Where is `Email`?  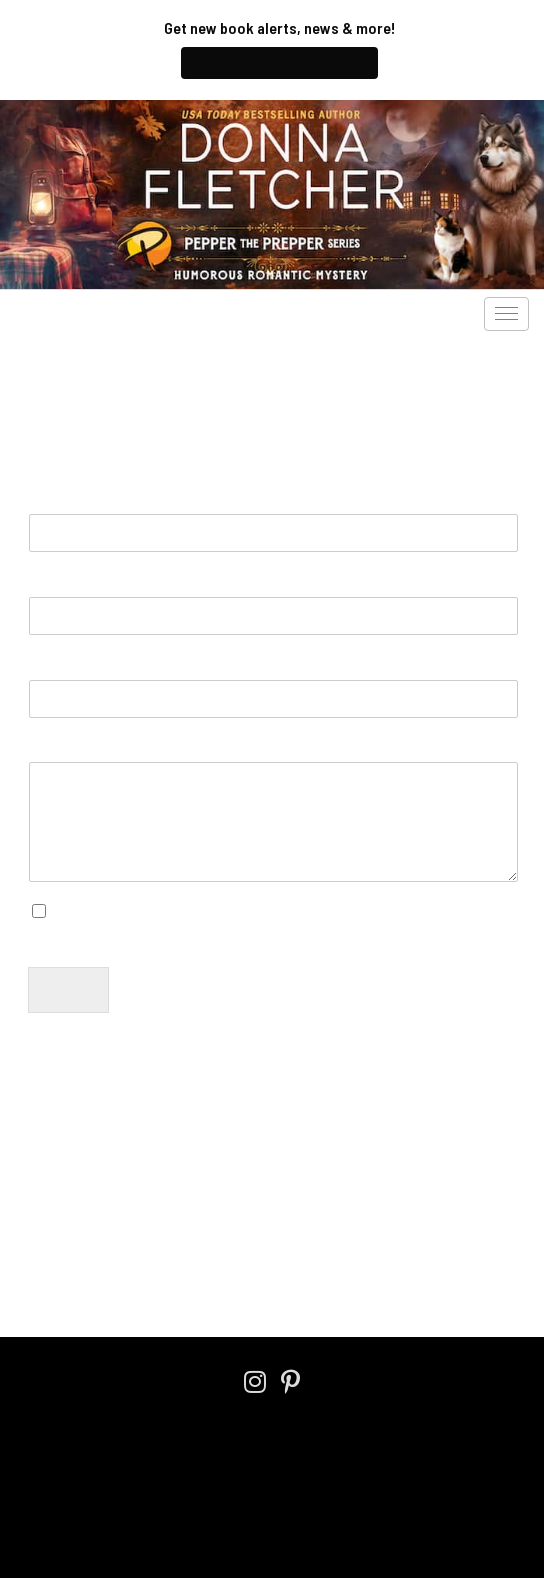 Email is located at coordinates (54, 581).